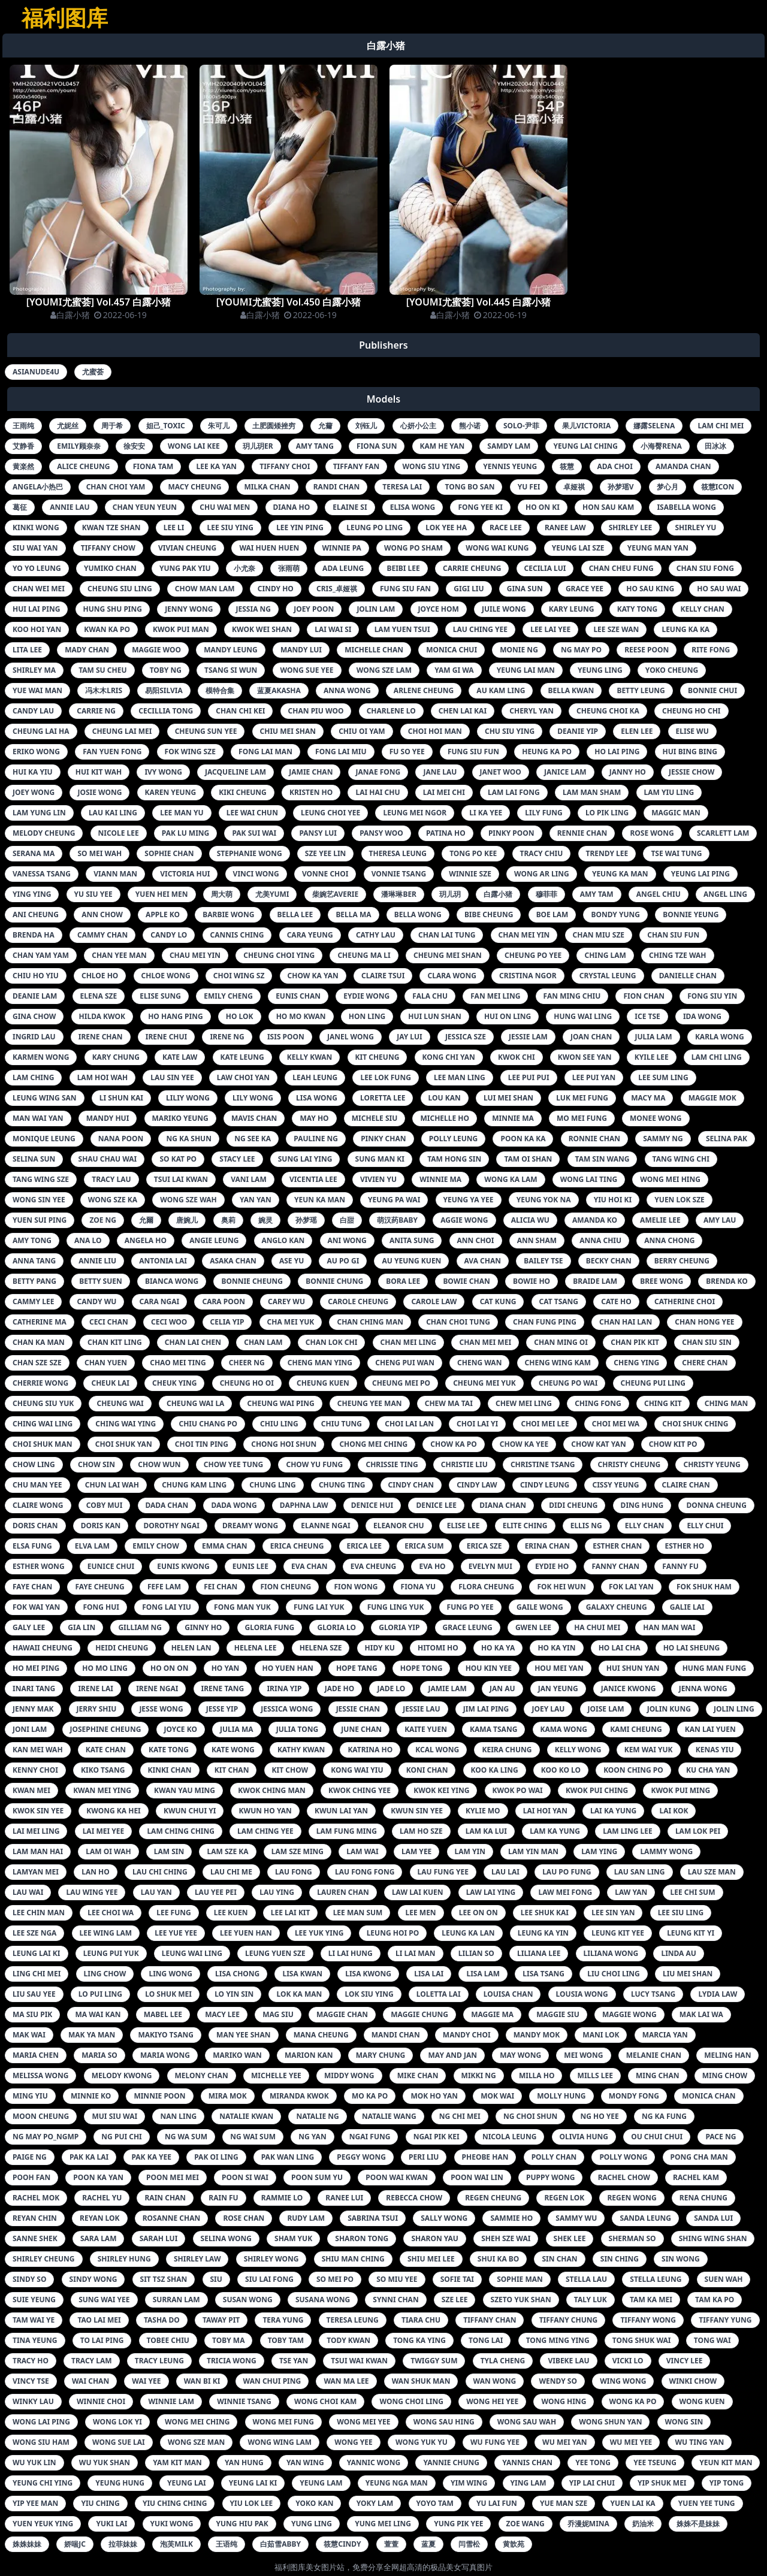 The width and height of the screenshot is (767, 2576). Describe the element at coordinates (27, 2544) in the screenshot. I see `姝姝妹妹` at that location.